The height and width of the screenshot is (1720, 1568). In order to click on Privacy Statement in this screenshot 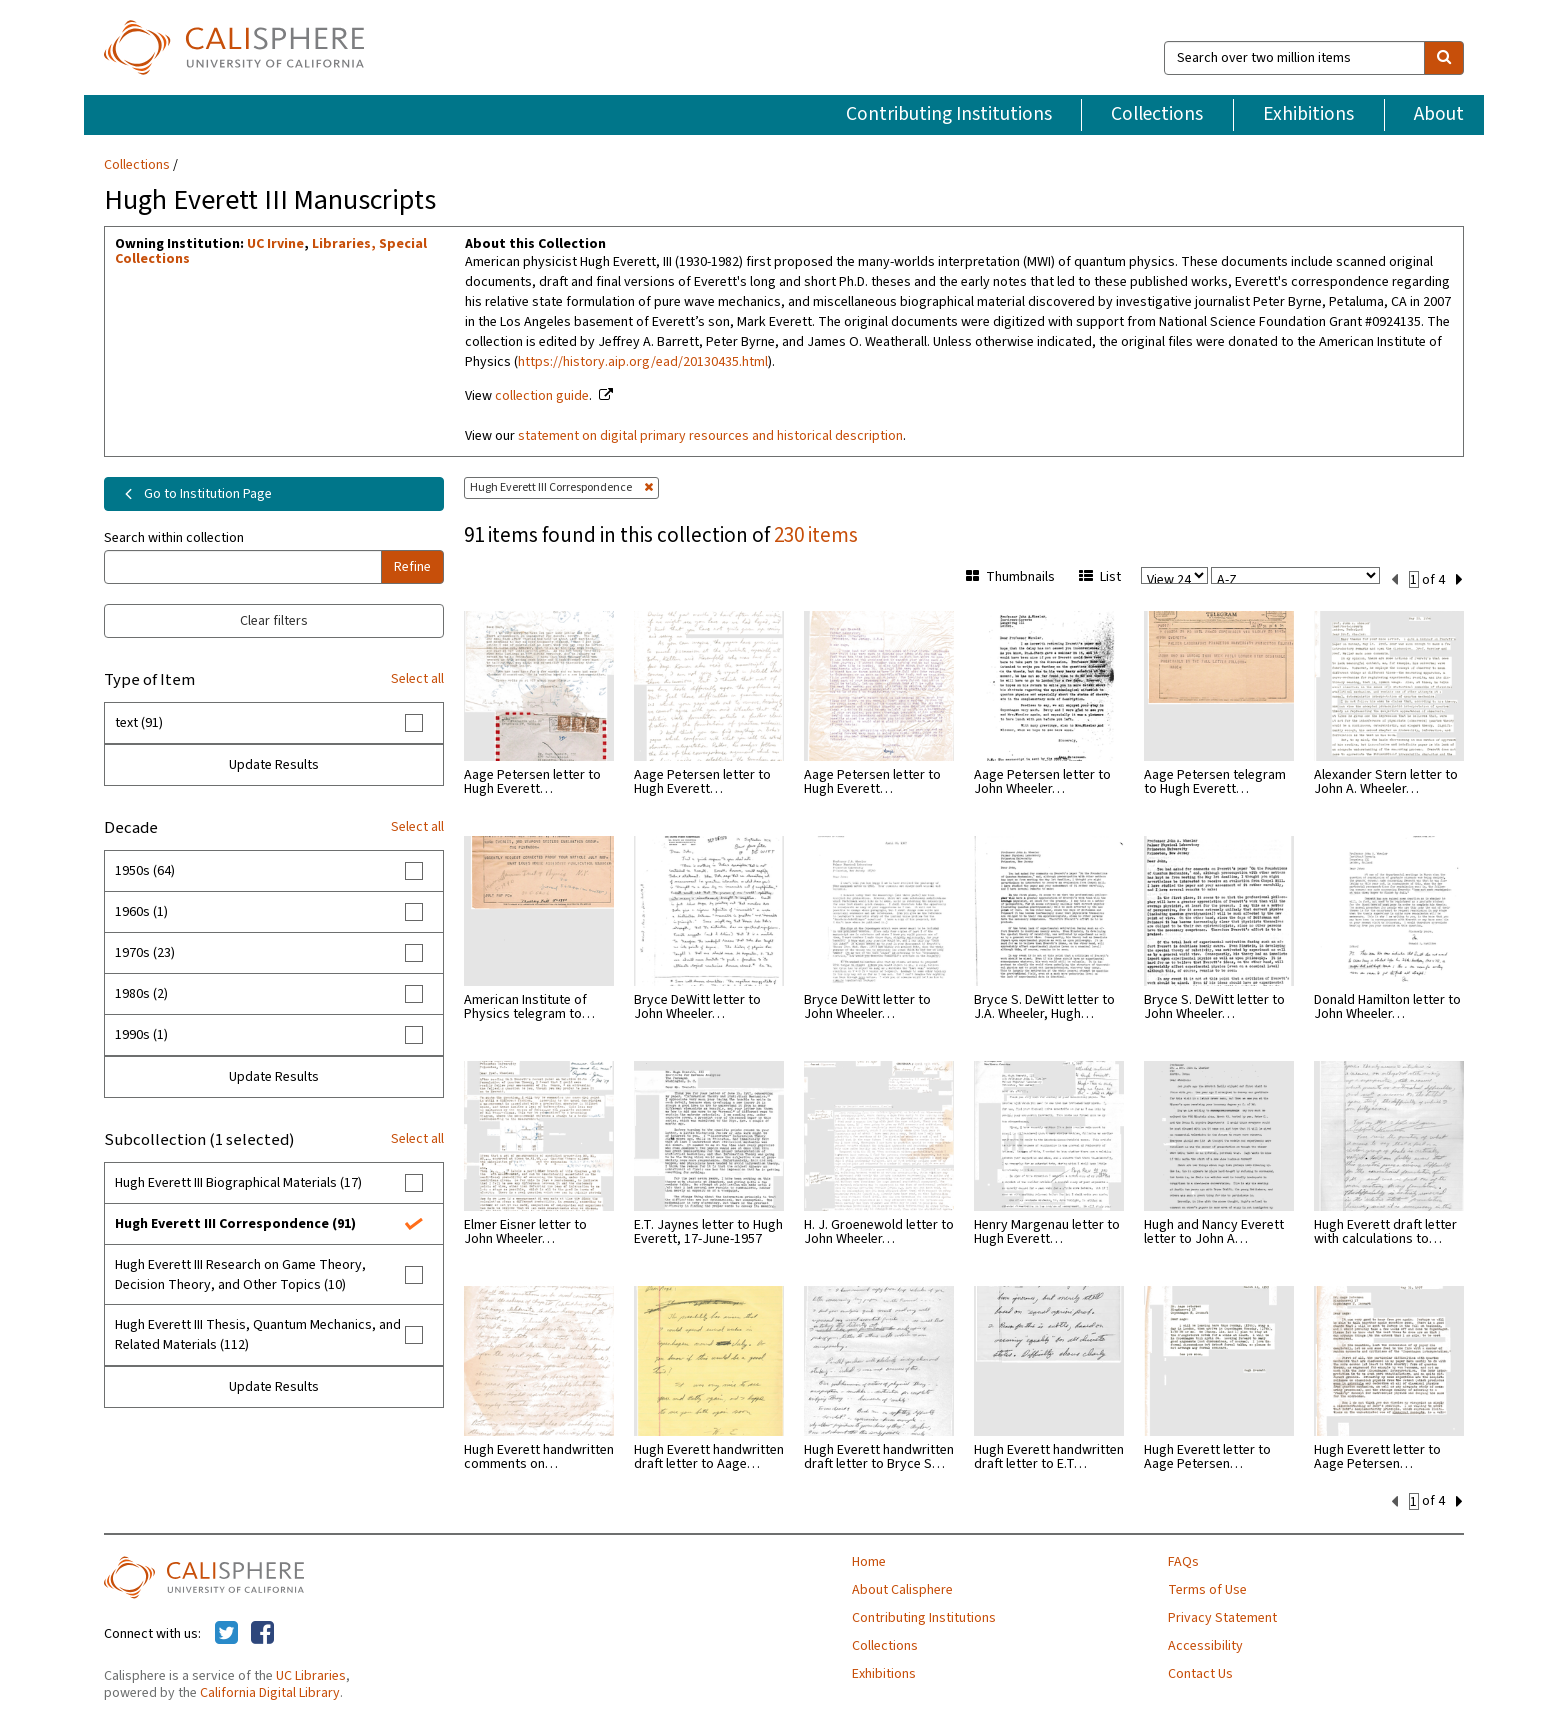, I will do `click(1222, 1616)`.